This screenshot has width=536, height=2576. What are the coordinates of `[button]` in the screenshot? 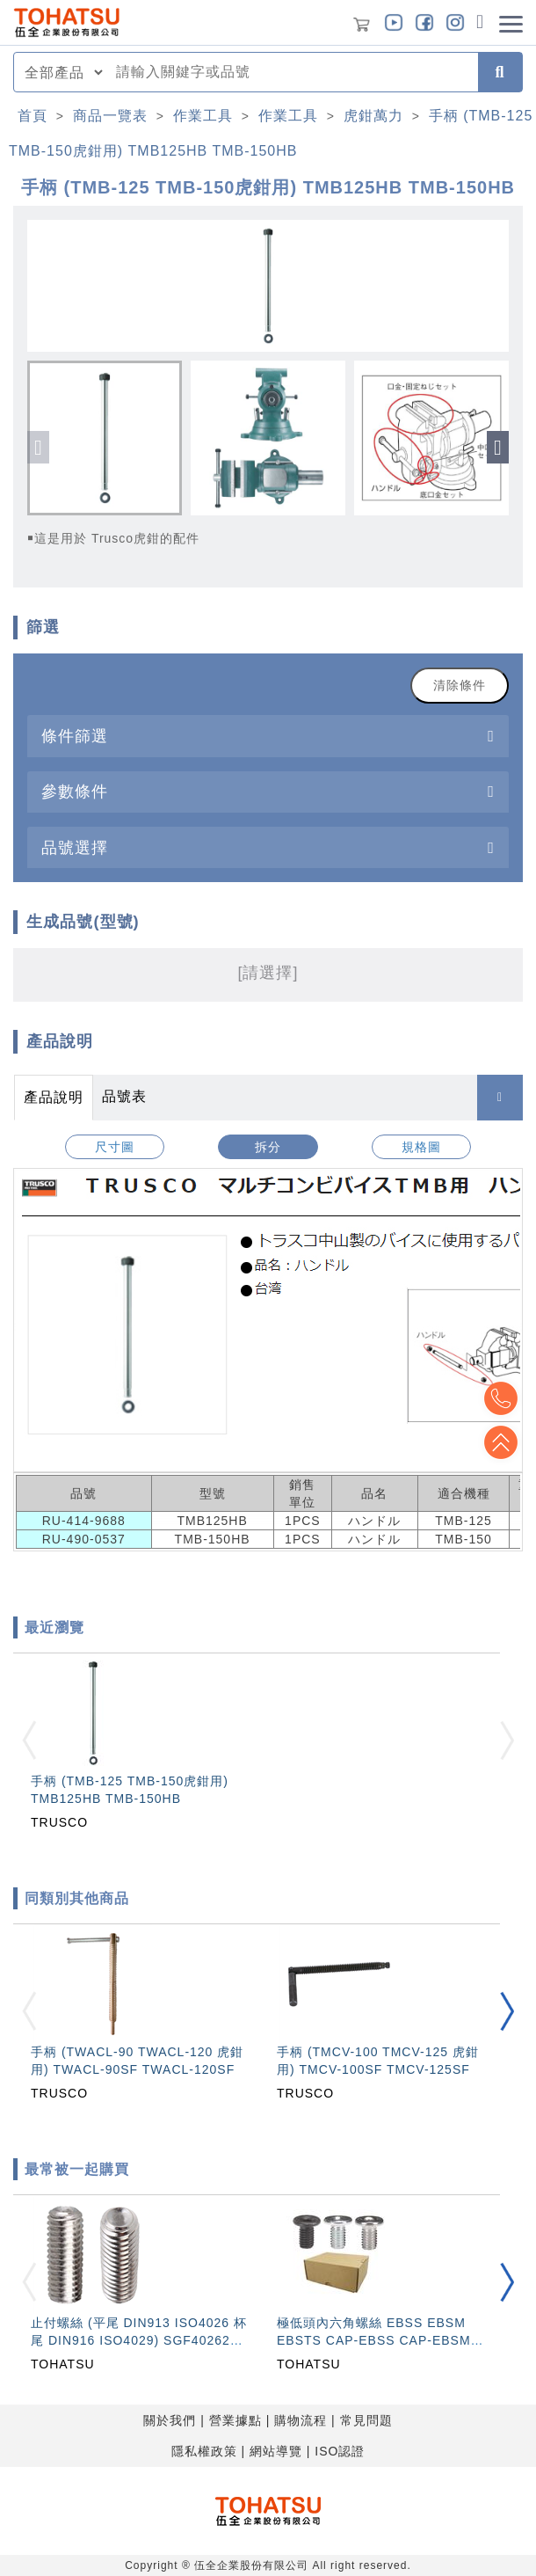 It's located at (498, 447).